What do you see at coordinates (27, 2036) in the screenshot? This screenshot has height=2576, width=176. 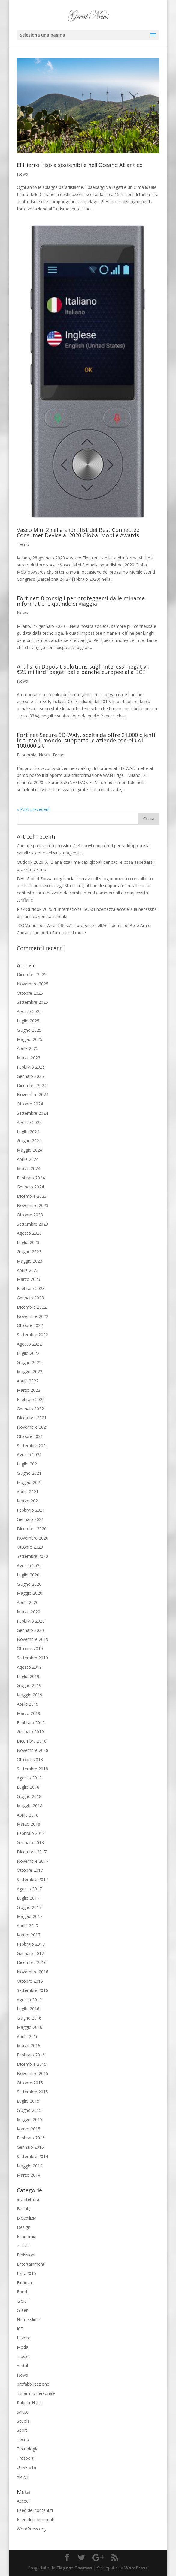 I see `Aprile 2016` at bounding box center [27, 2036].